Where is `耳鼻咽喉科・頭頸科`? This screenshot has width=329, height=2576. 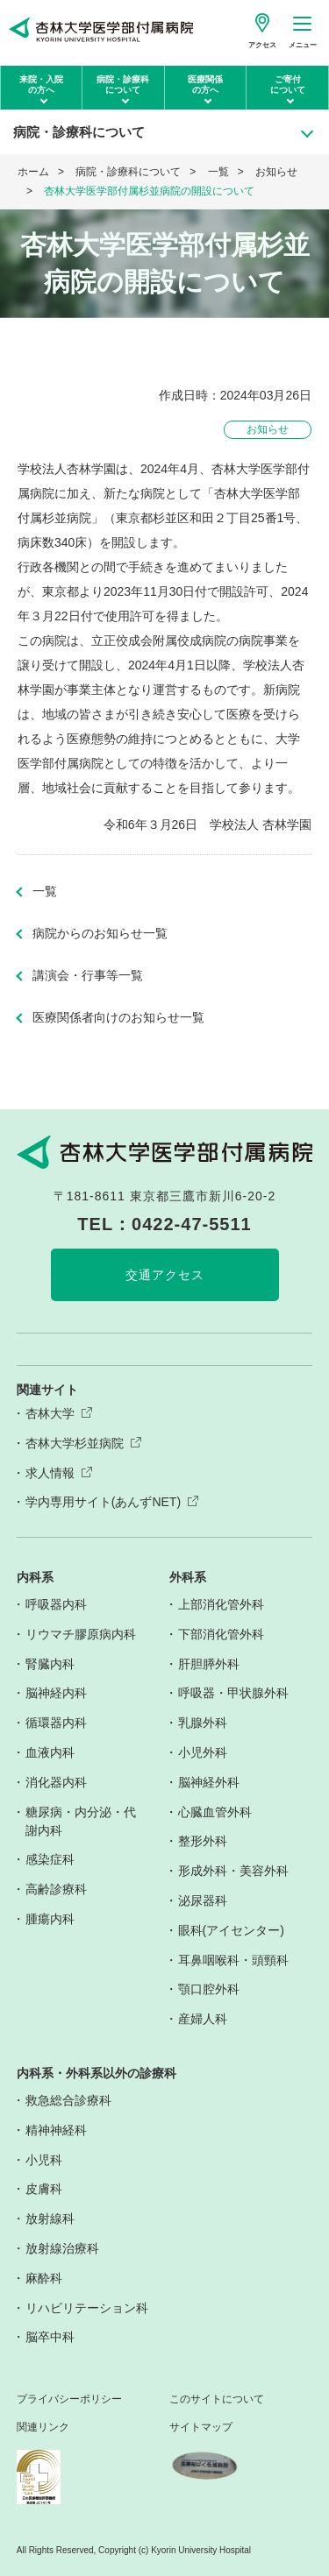 耳鼻咽喉科・頭頸科 is located at coordinates (233, 1960).